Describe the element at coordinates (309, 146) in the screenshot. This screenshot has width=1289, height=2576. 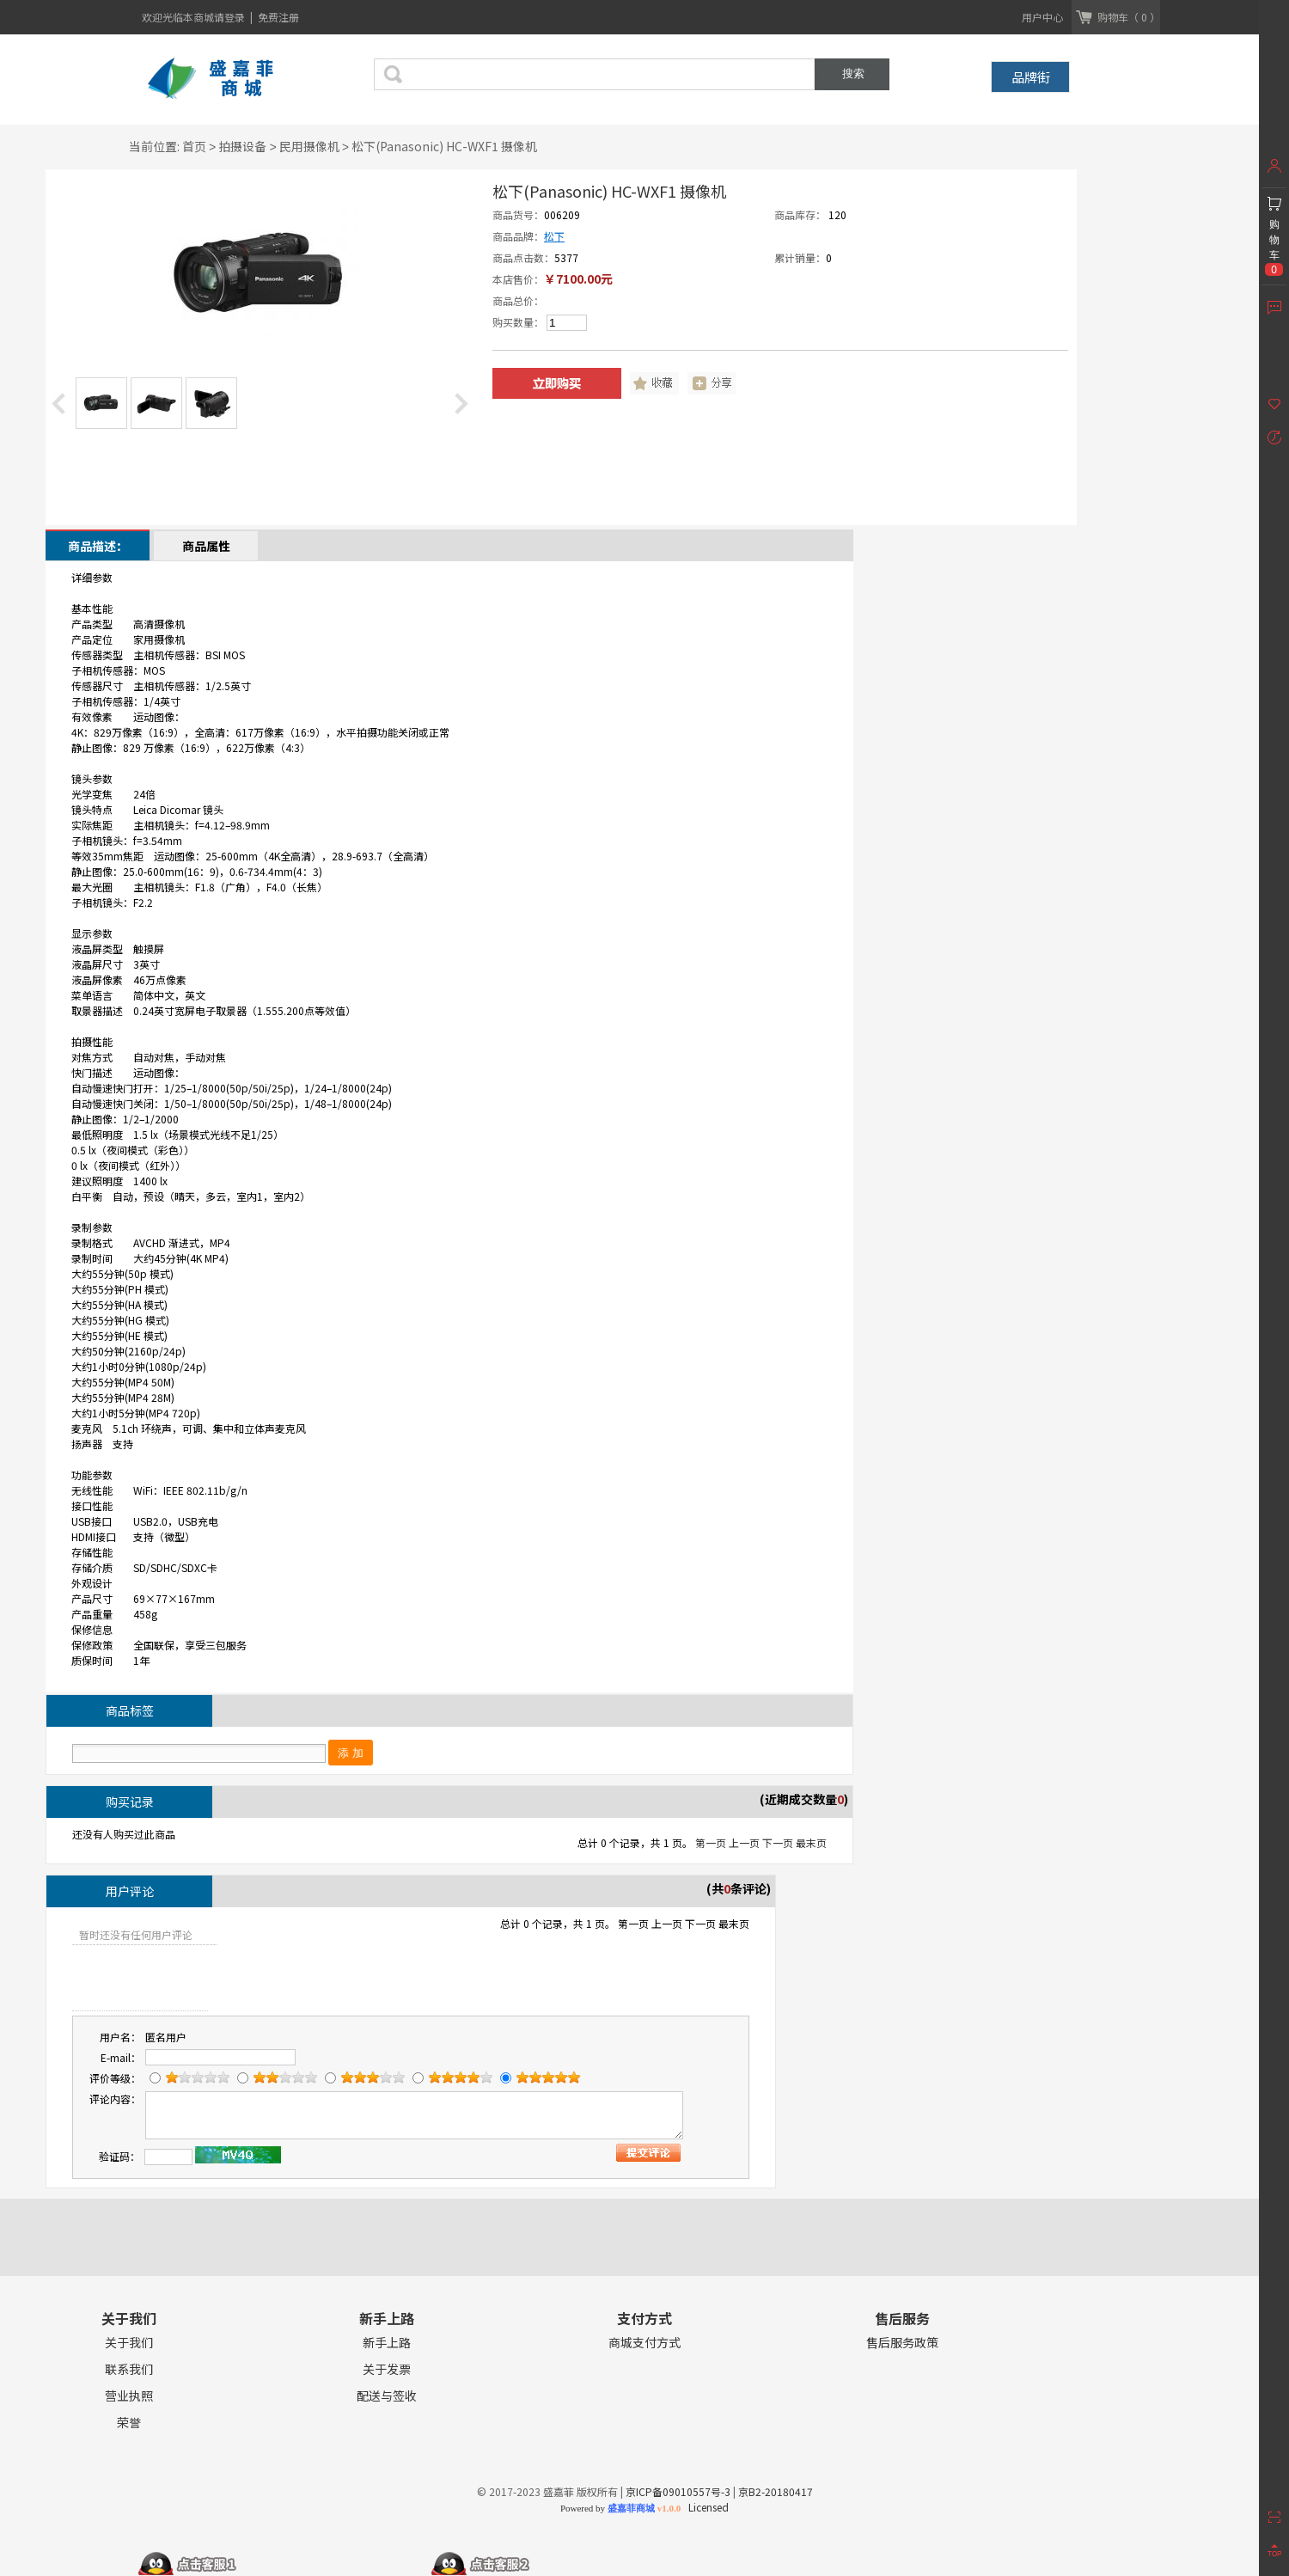
I see `民用摄像机` at that location.